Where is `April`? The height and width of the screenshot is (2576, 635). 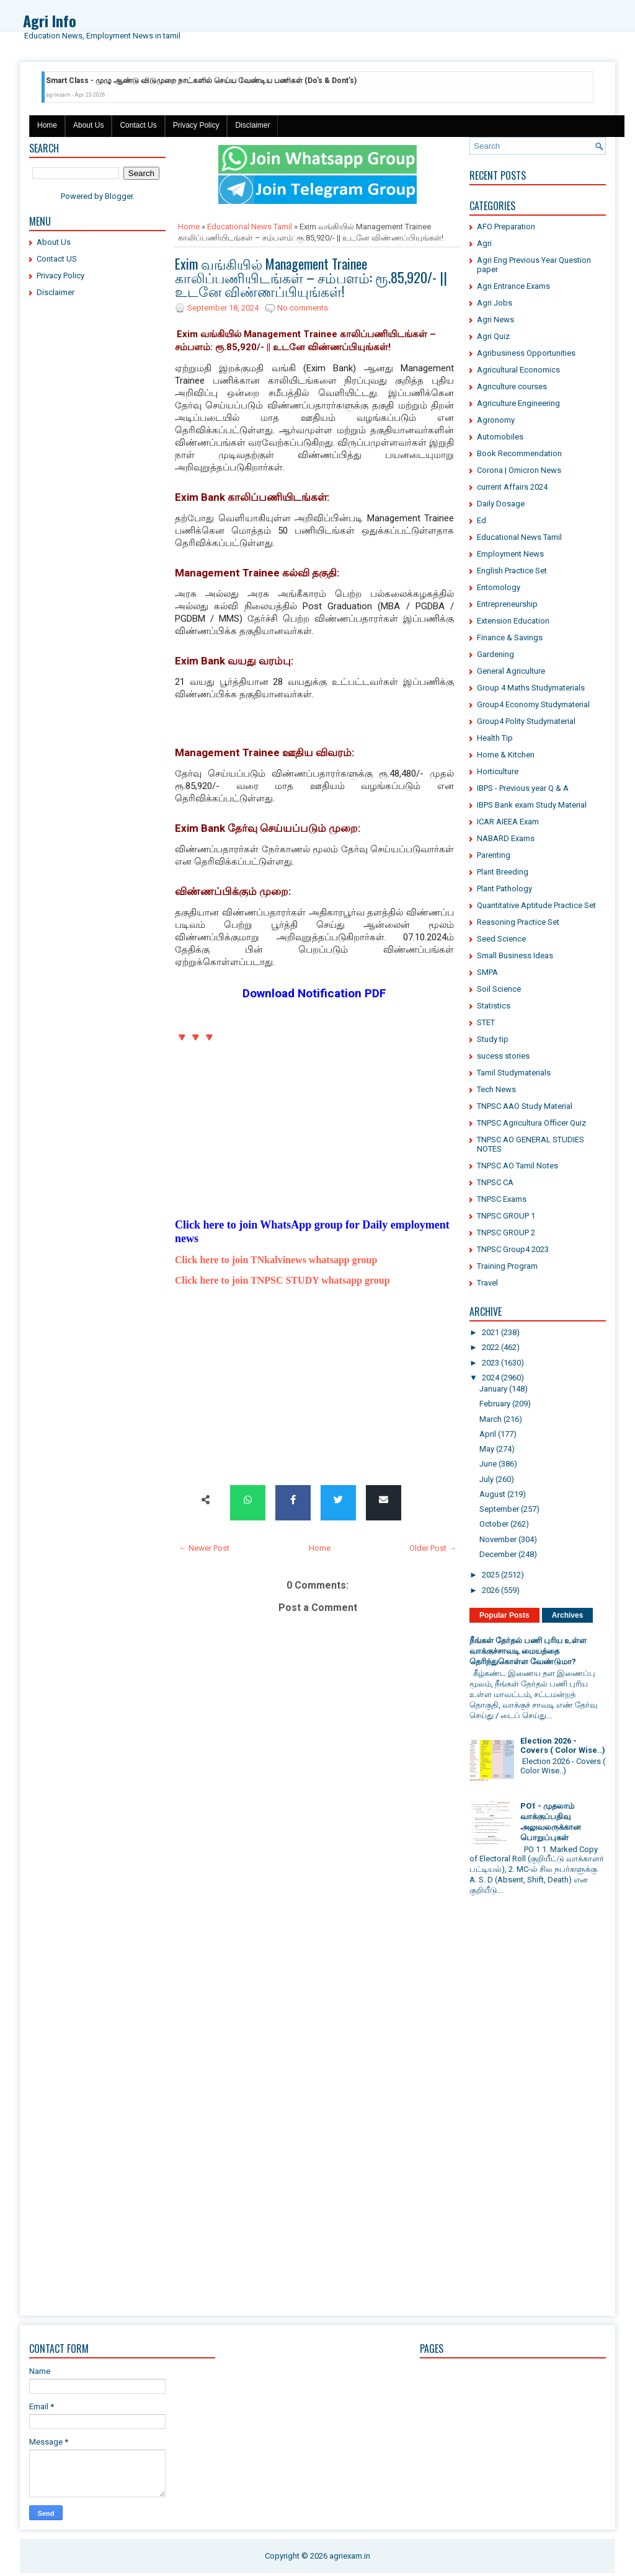
April is located at coordinates (487, 1434).